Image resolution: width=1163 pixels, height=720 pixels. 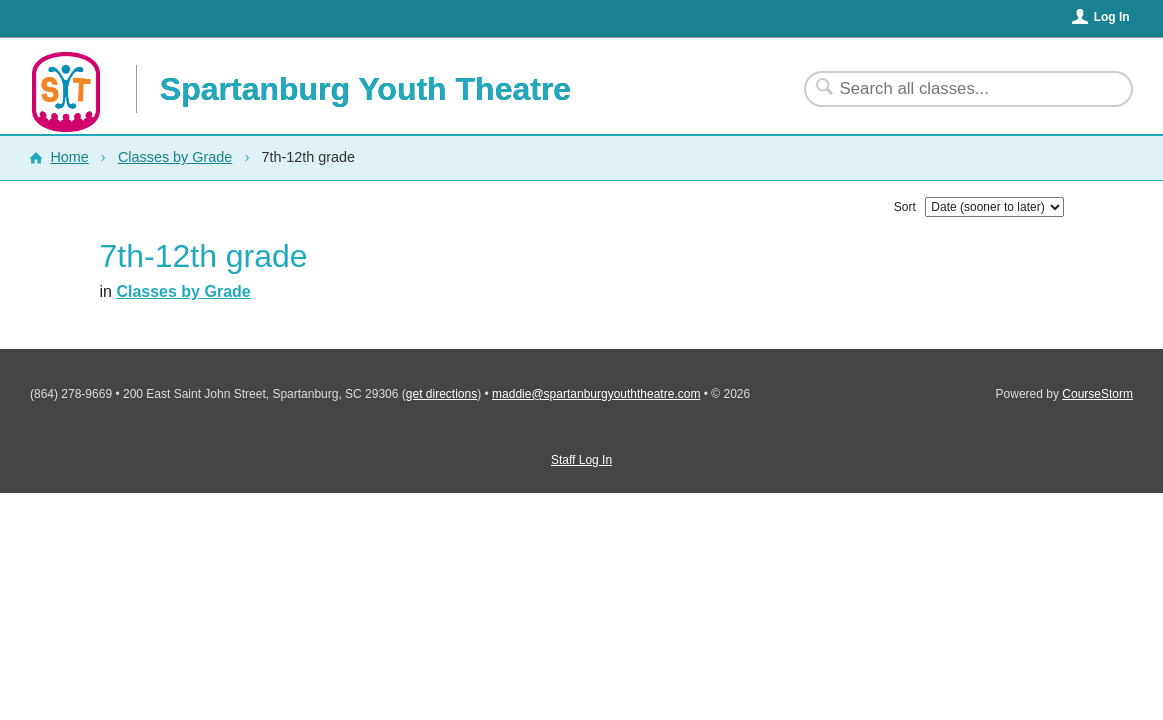 What do you see at coordinates (1112, 17) in the screenshot?
I see `Log In` at bounding box center [1112, 17].